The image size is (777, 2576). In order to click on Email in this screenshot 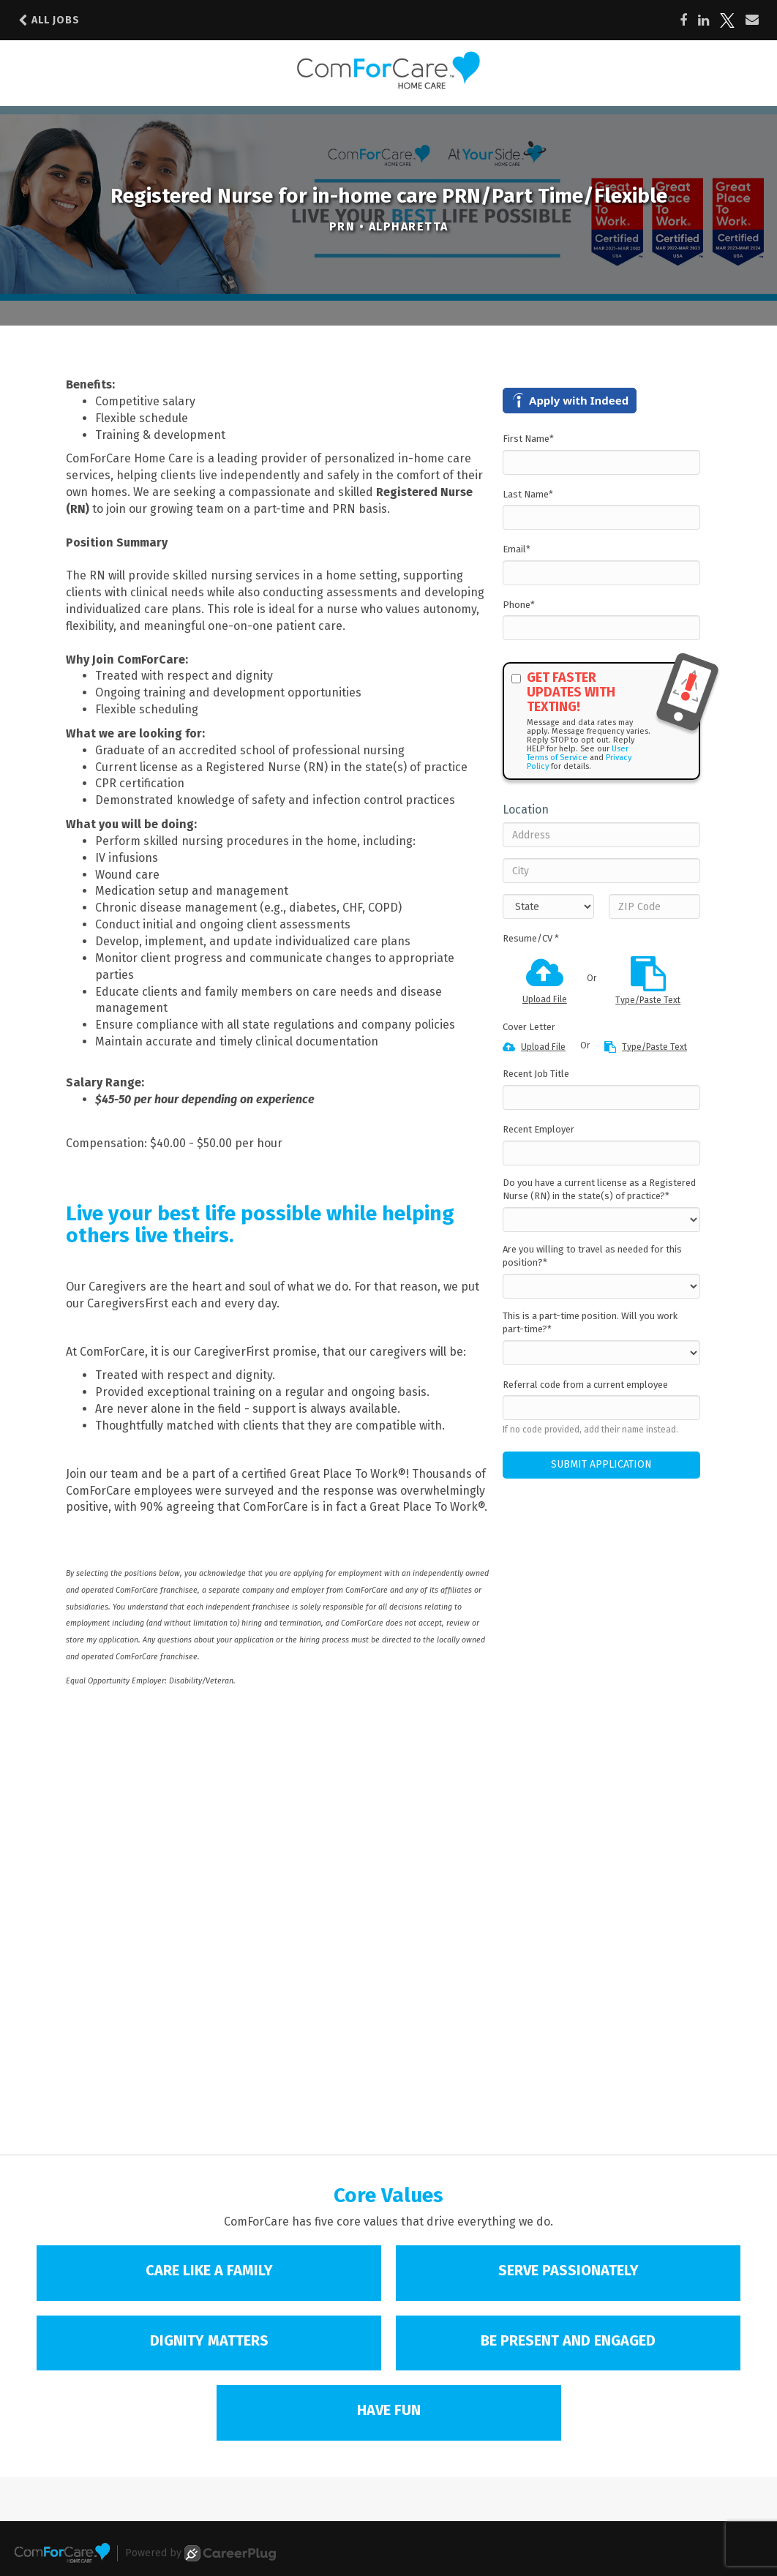, I will do `click(516, 549)`.